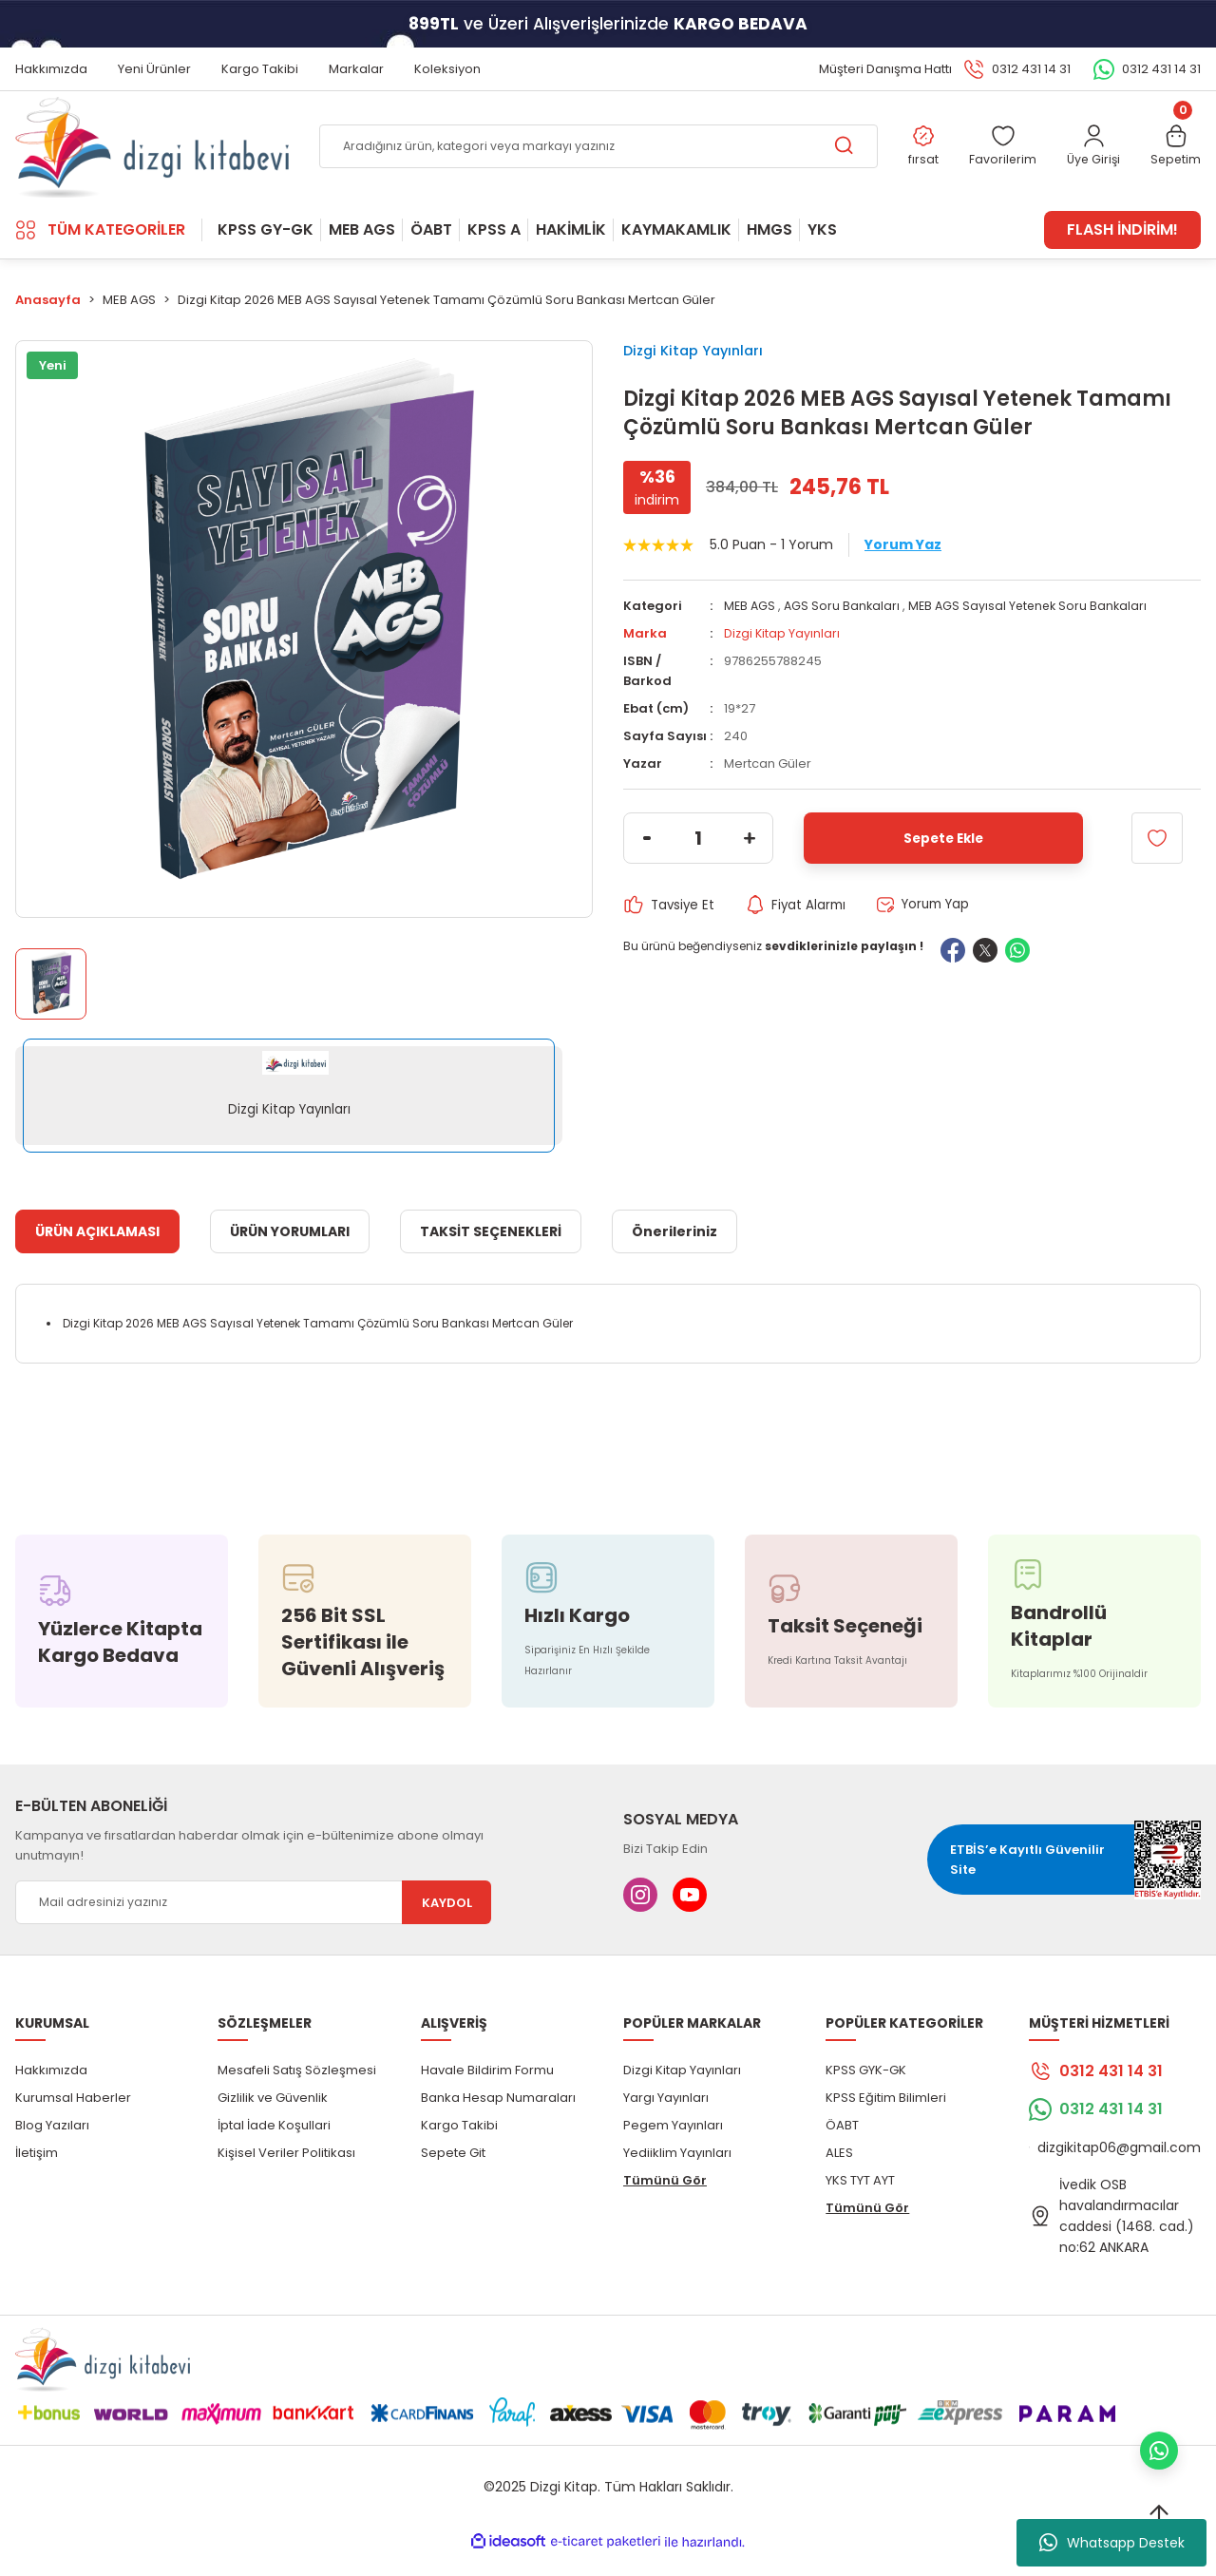 The image size is (1216, 2576). I want to click on [Increase Quantity], so click(749, 869).